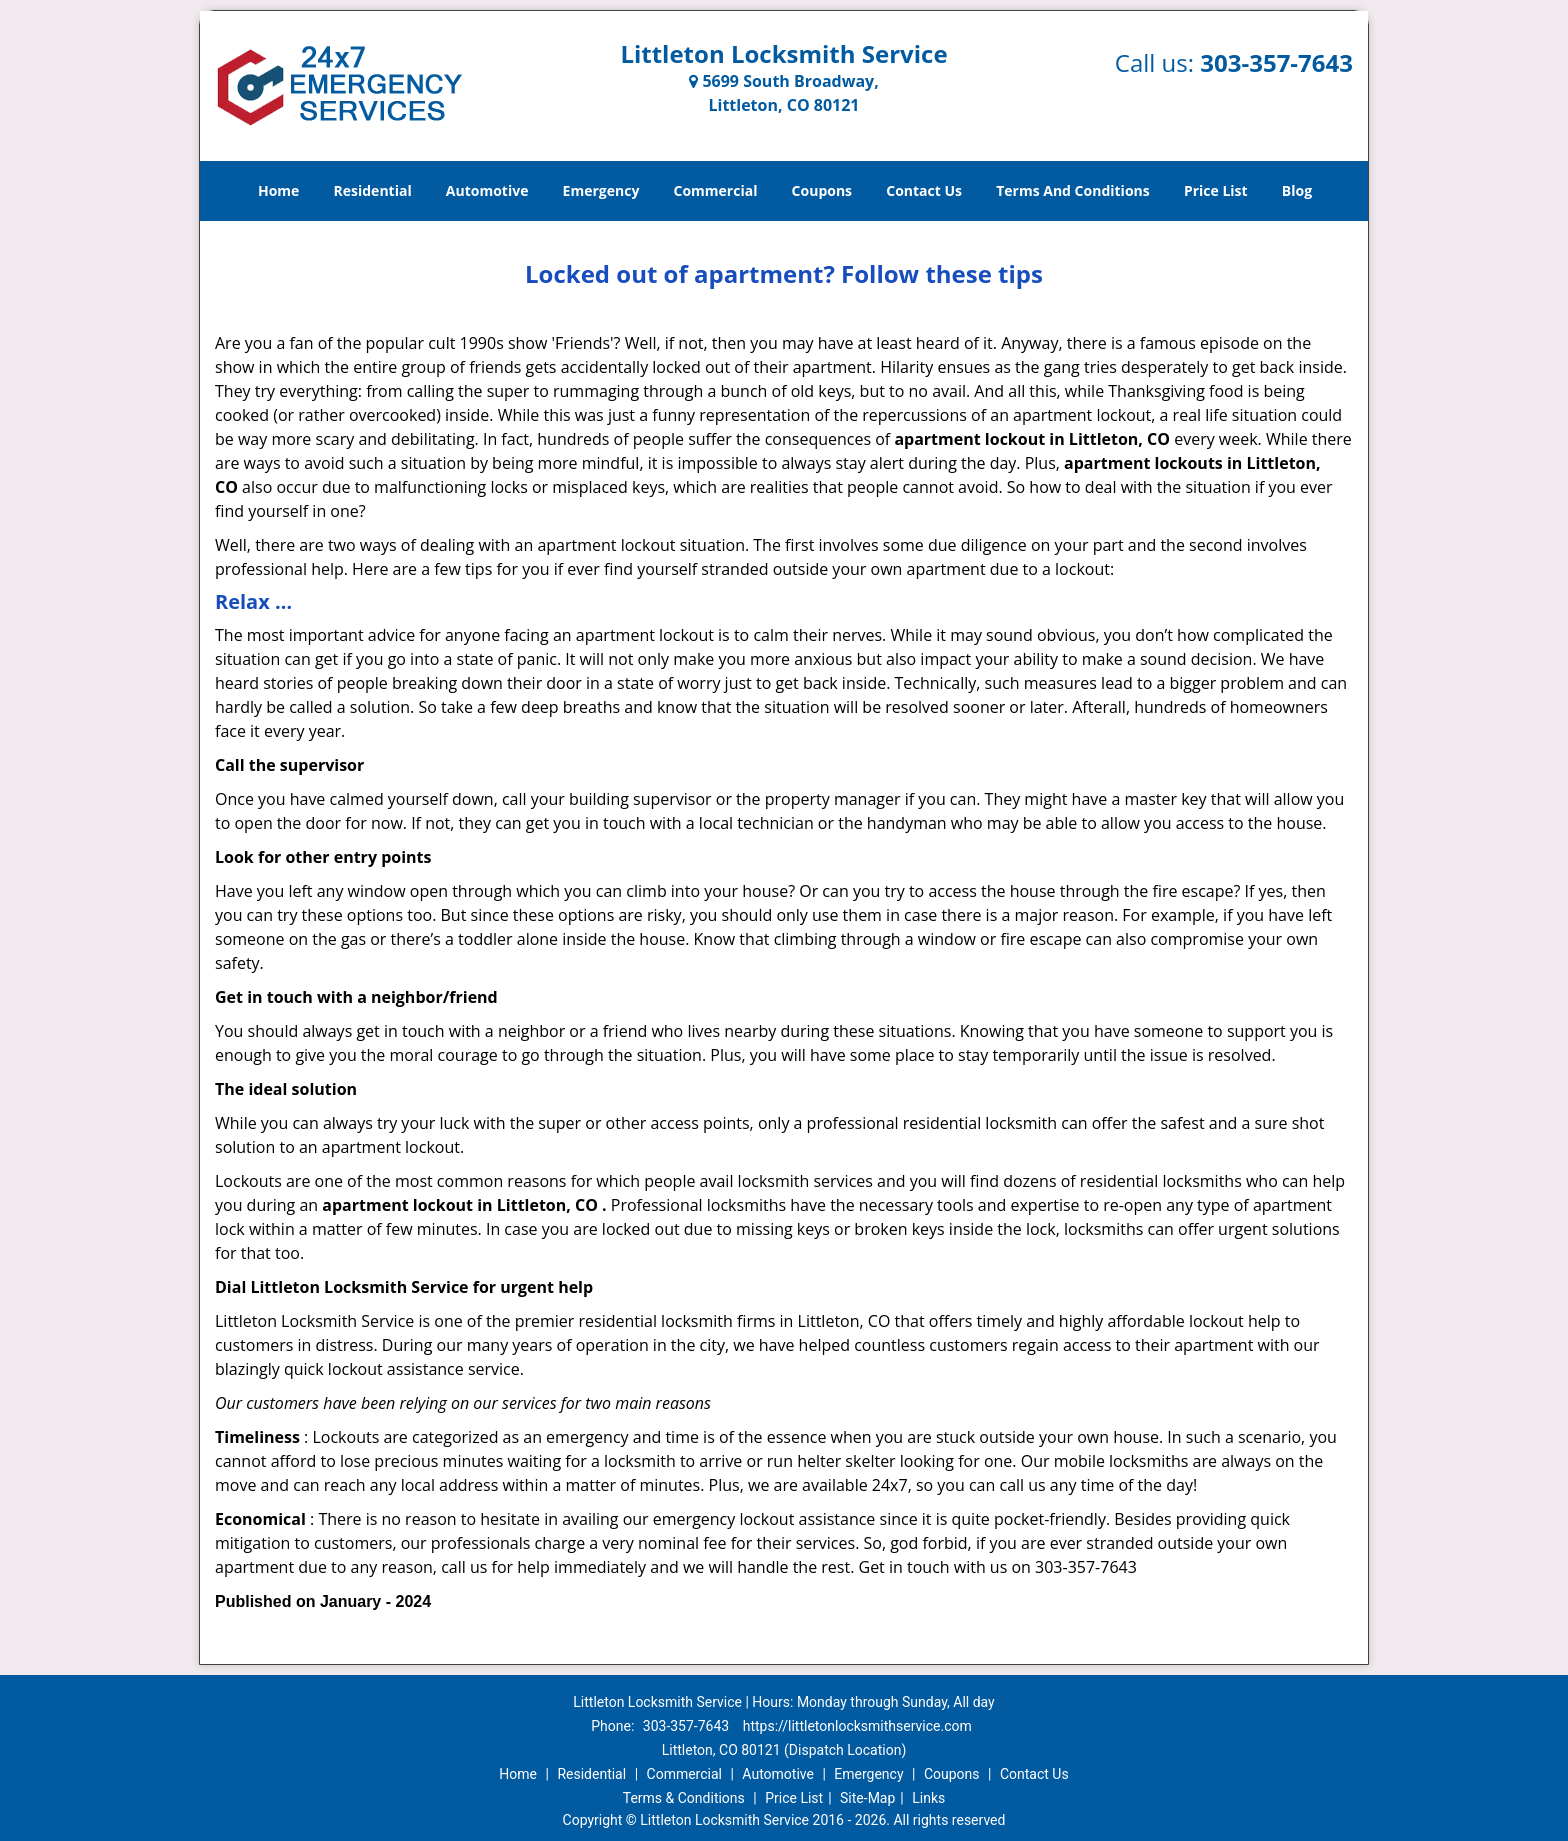 The width and height of the screenshot is (1568, 1841). Describe the element at coordinates (924, 190) in the screenshot. I see `Contact Us` at that location.